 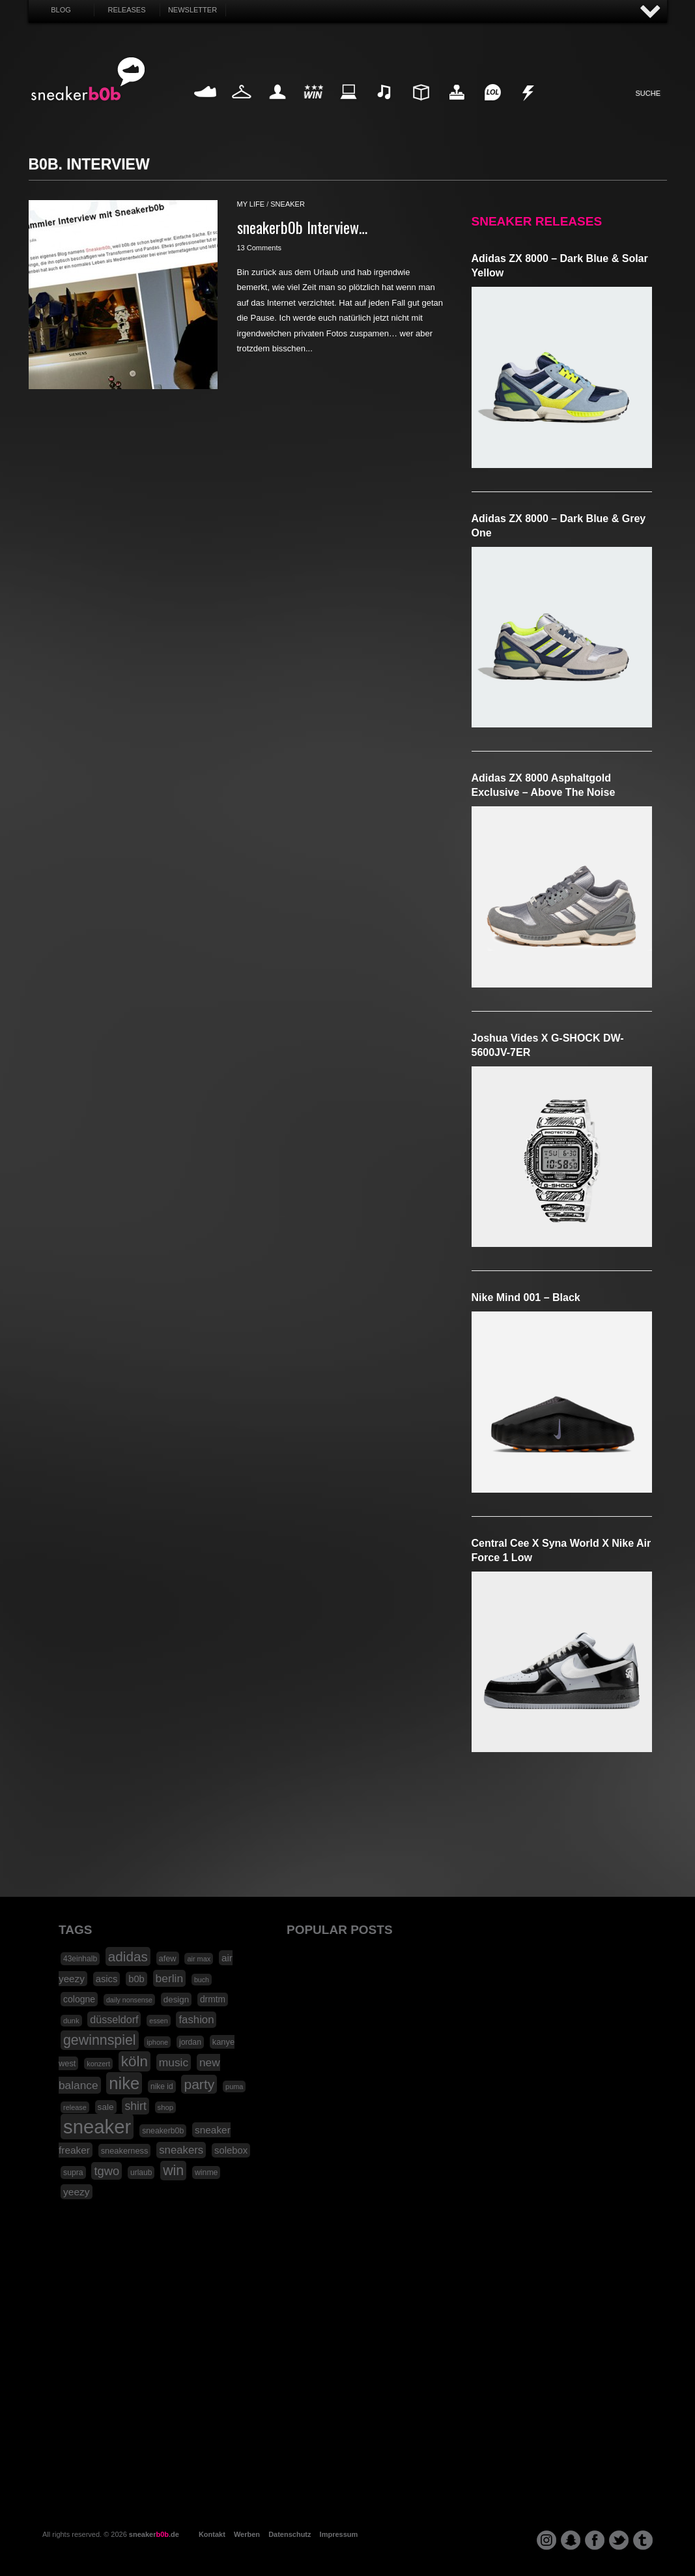 I want to click on Nonsense, so click(x=529, y=107).